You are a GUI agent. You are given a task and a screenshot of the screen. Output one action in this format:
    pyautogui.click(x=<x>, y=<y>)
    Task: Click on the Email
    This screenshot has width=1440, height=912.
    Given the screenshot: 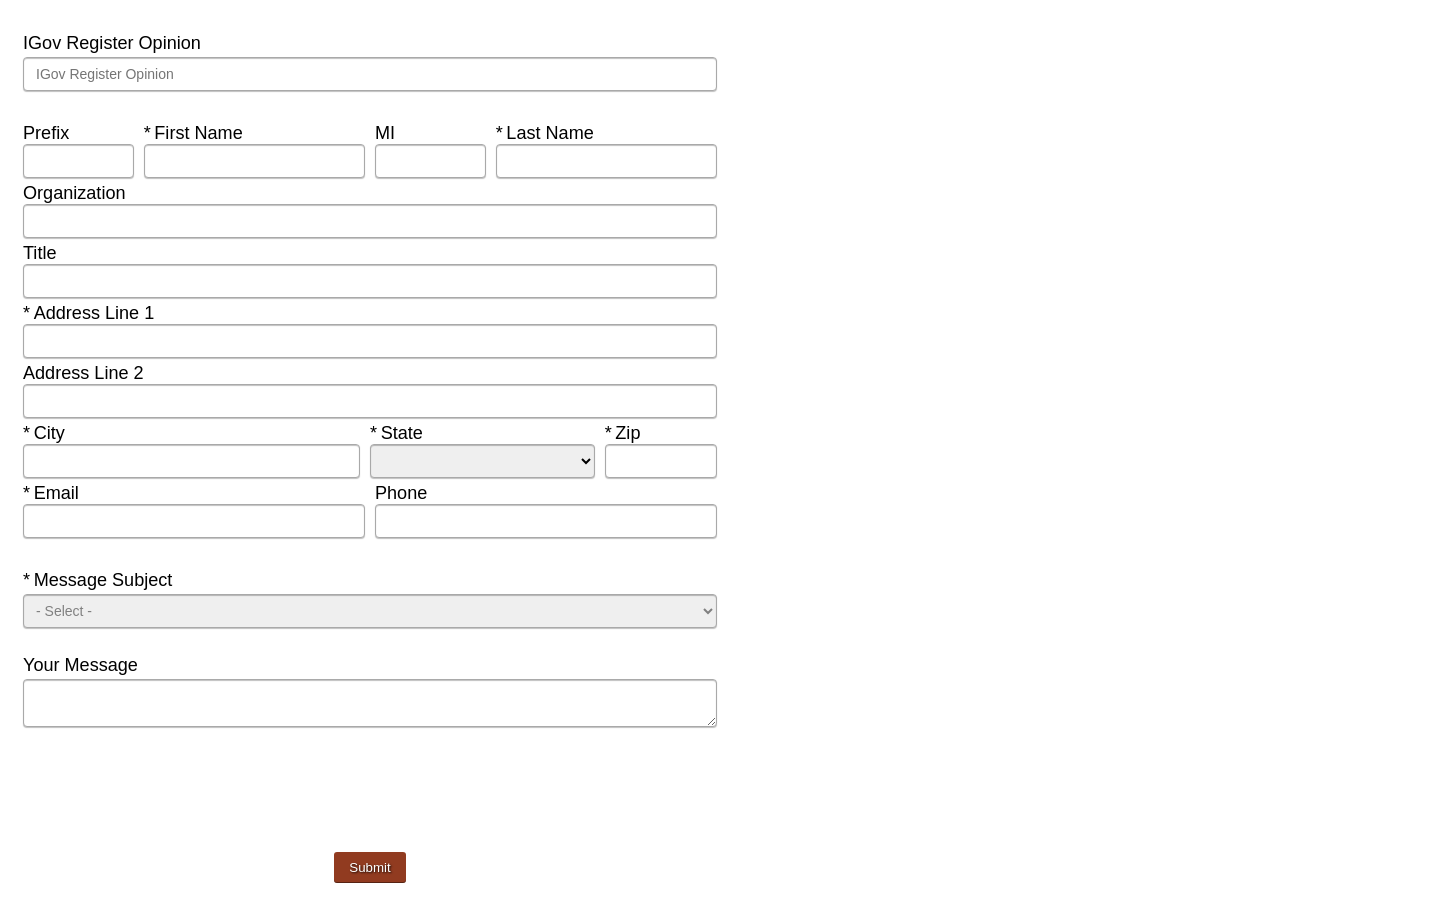 What is the action you would take?
    pyautogui.click(x=64, y=493)
    